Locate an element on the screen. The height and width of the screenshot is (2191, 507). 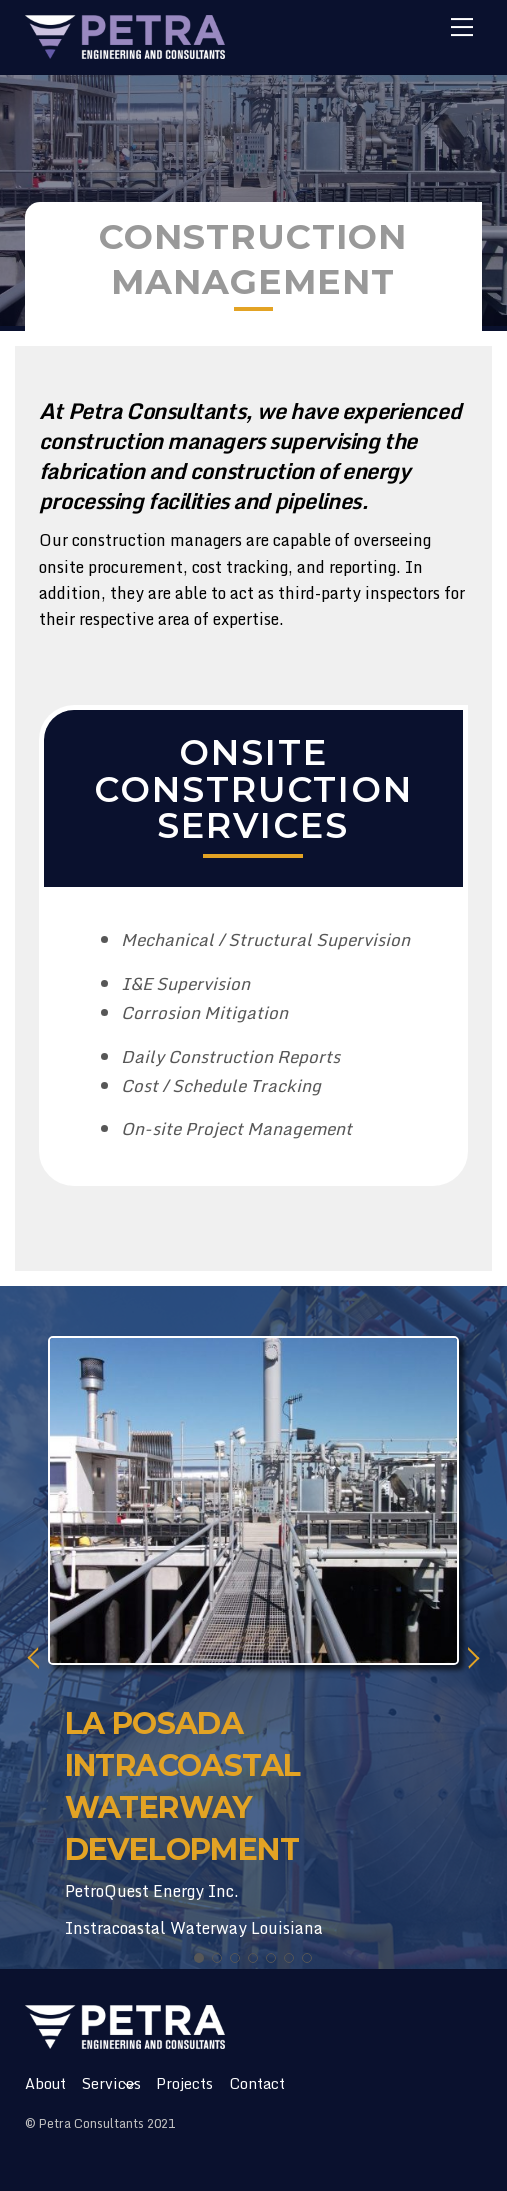
Contact is located at coordinates (257, 2084).